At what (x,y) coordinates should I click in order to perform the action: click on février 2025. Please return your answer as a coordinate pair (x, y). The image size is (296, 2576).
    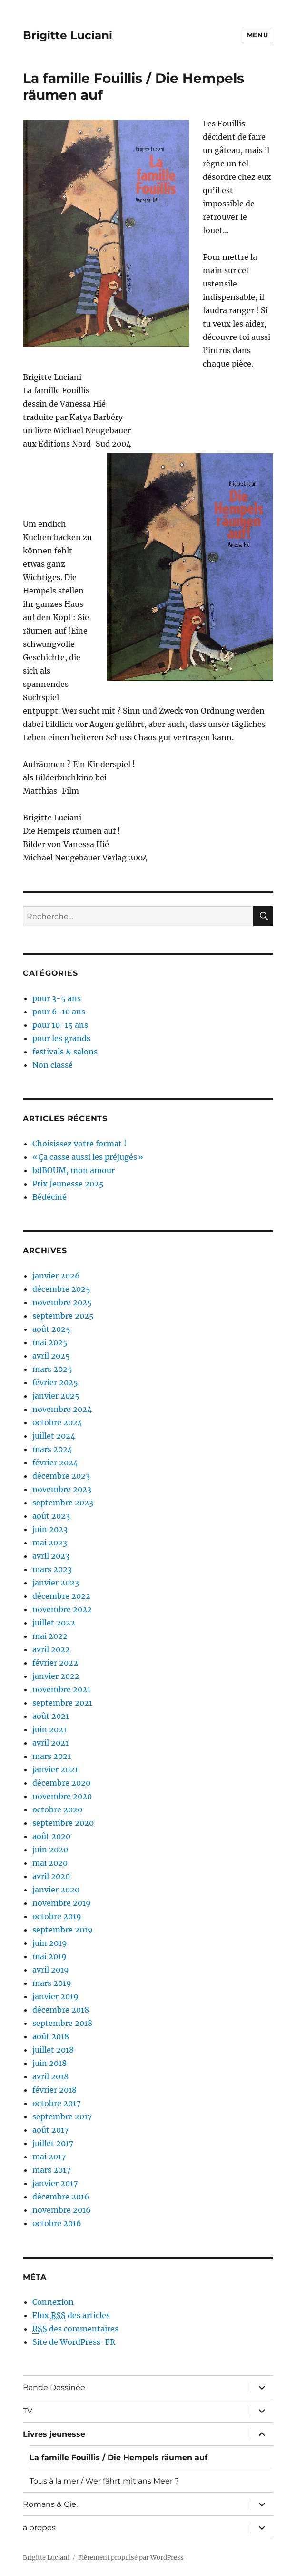
    Looking at the image, I should click on (55, 1382).